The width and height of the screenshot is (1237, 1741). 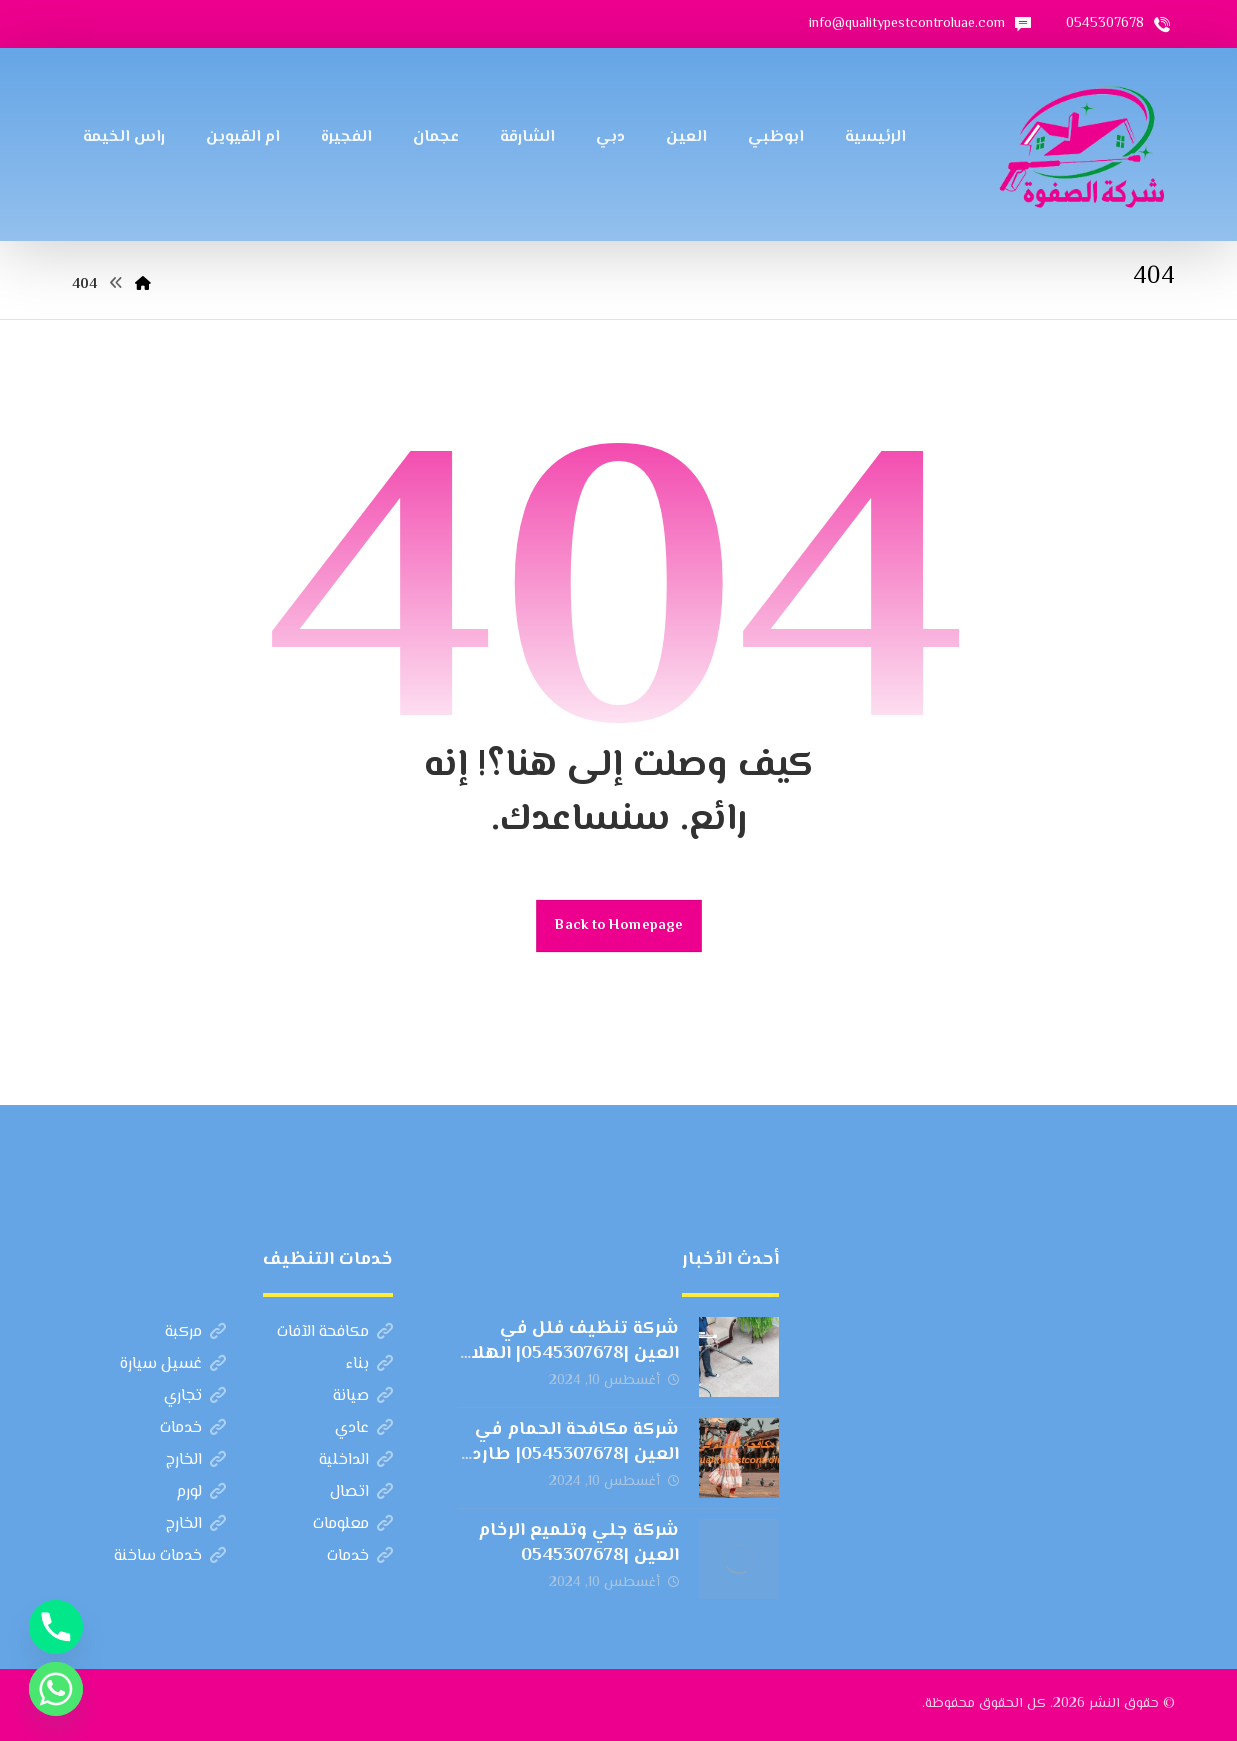 What do you see at coordinates (56, 1627) in the screenshot?
I see `[Phone]` at bounding box center [56, 1627].